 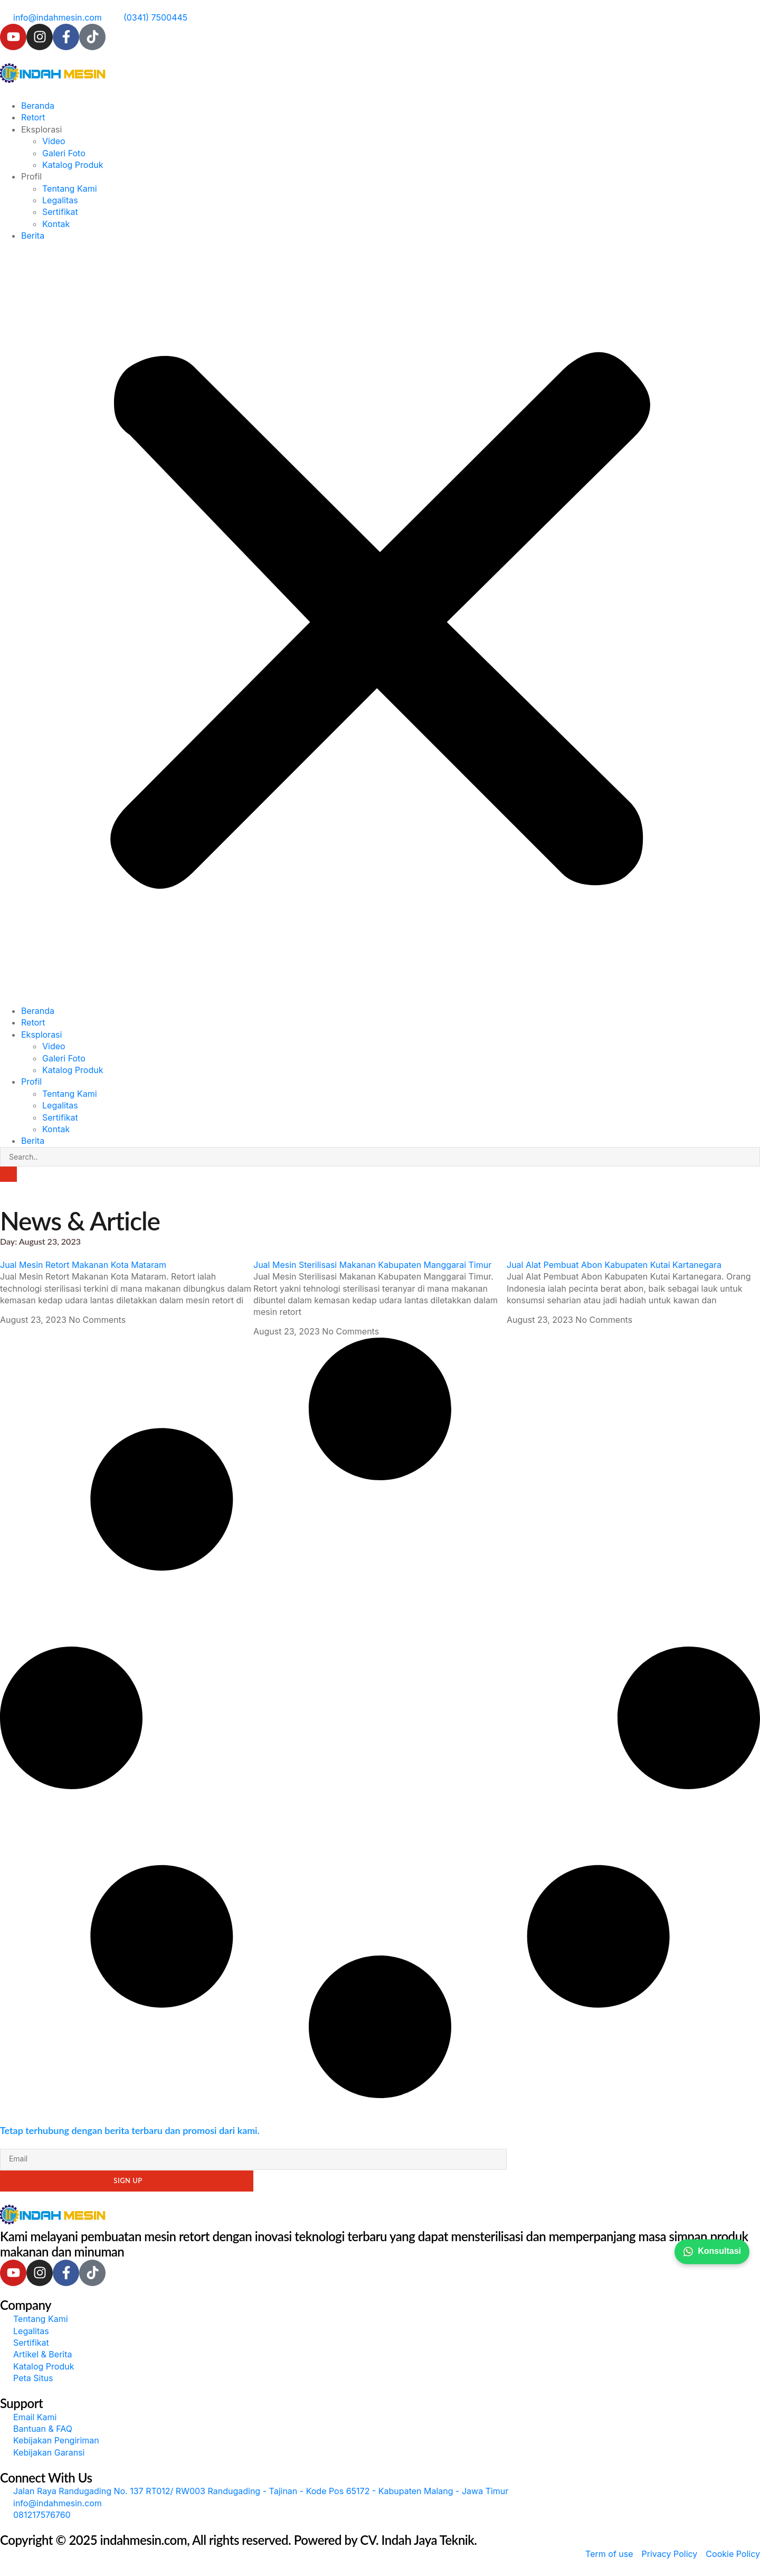 What do you see at coordinates (83, 1264) in the screenshot?
I see `Jual Mesin Retort Makanan Kota Mataram` at bounding box center [83, 1264].